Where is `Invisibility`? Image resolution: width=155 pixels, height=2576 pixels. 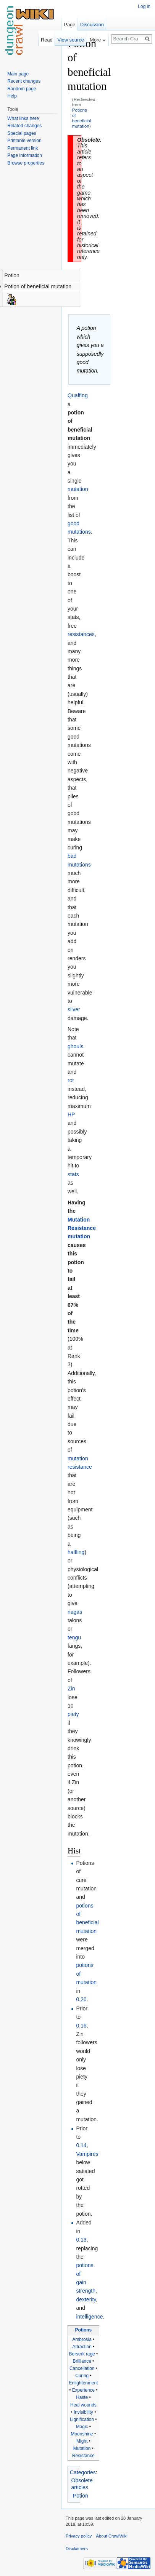 Invisibility is located at coordinates (83, 2412).